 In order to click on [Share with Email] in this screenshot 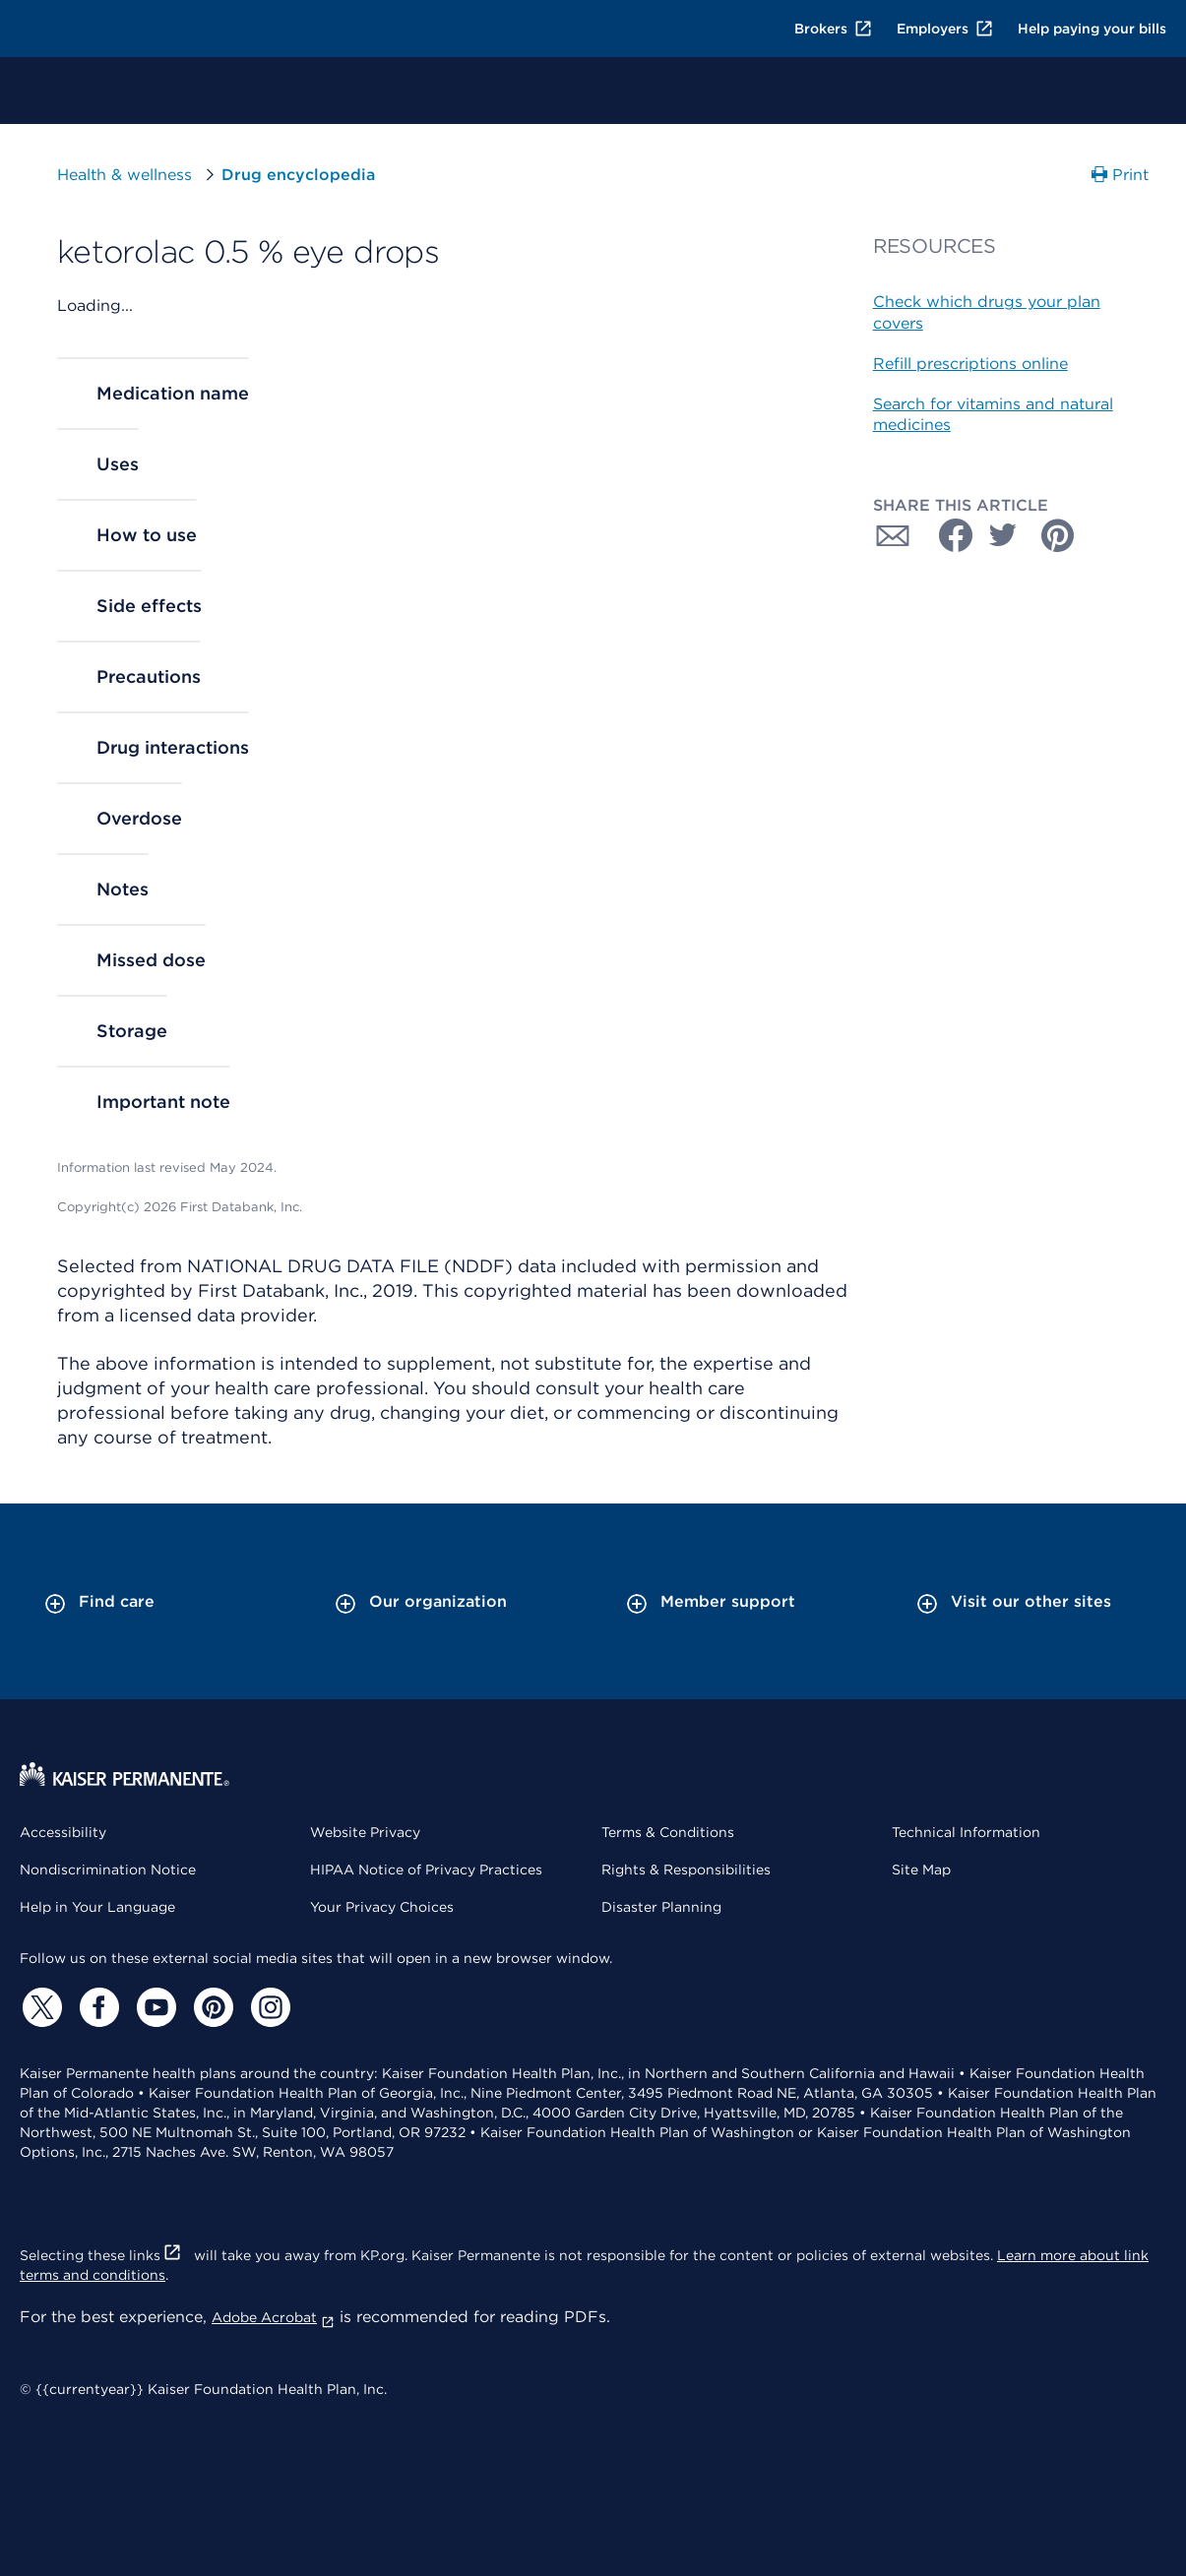, I will do `click(892, 535)`.